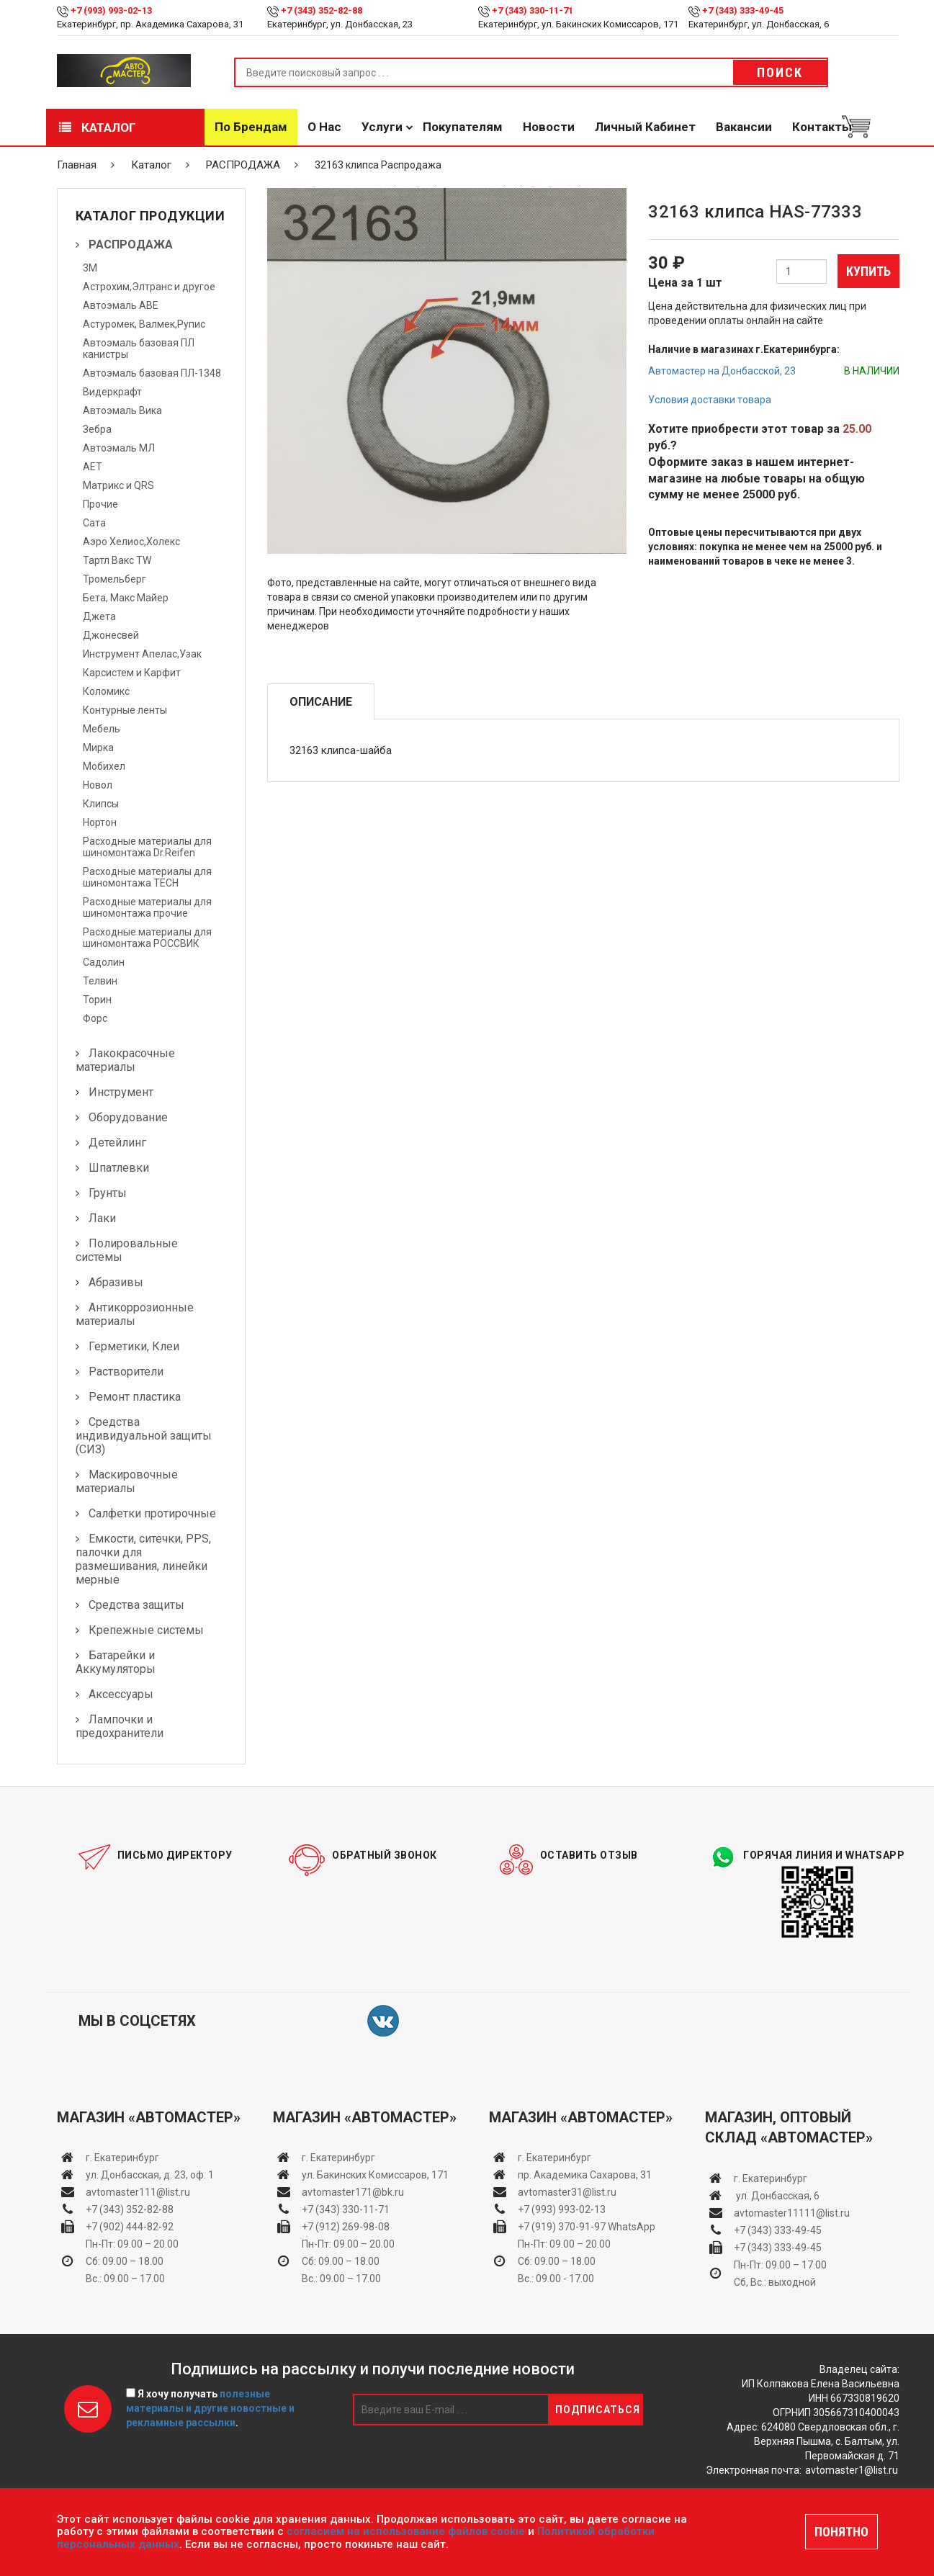  I want to click on Растворители, so click(126, 1371).